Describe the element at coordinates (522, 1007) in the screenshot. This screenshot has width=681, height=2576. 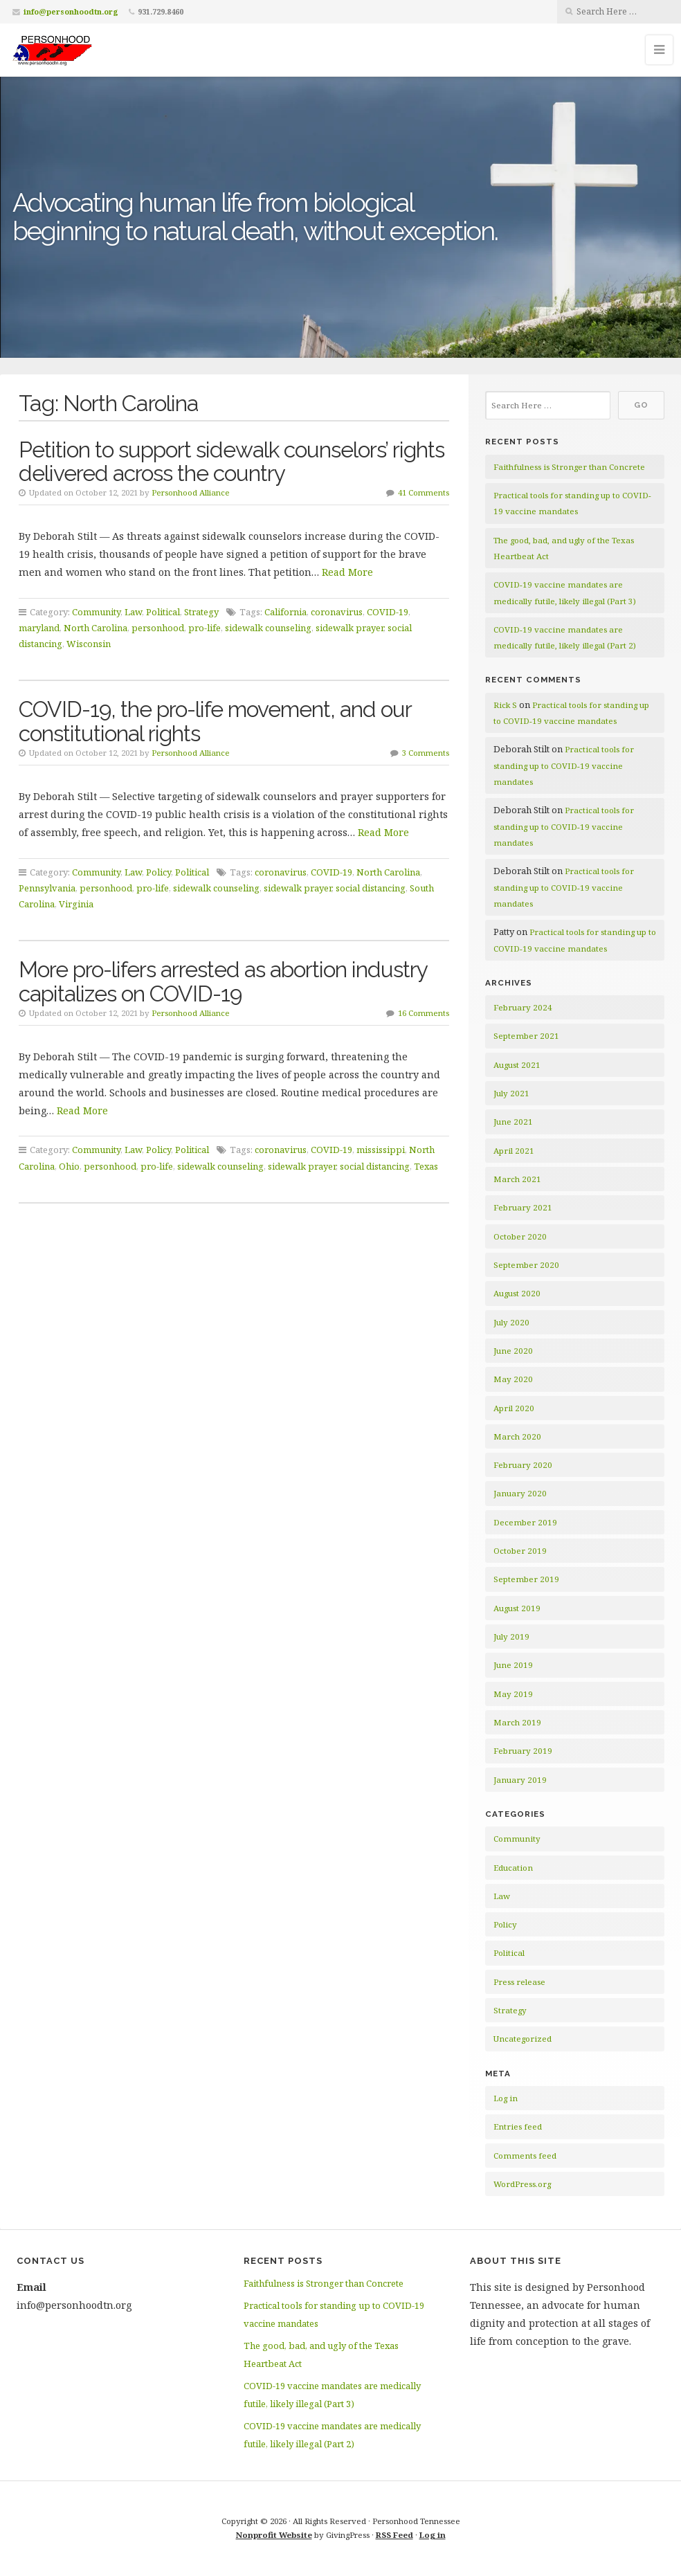
I see `February 2024` at that location.